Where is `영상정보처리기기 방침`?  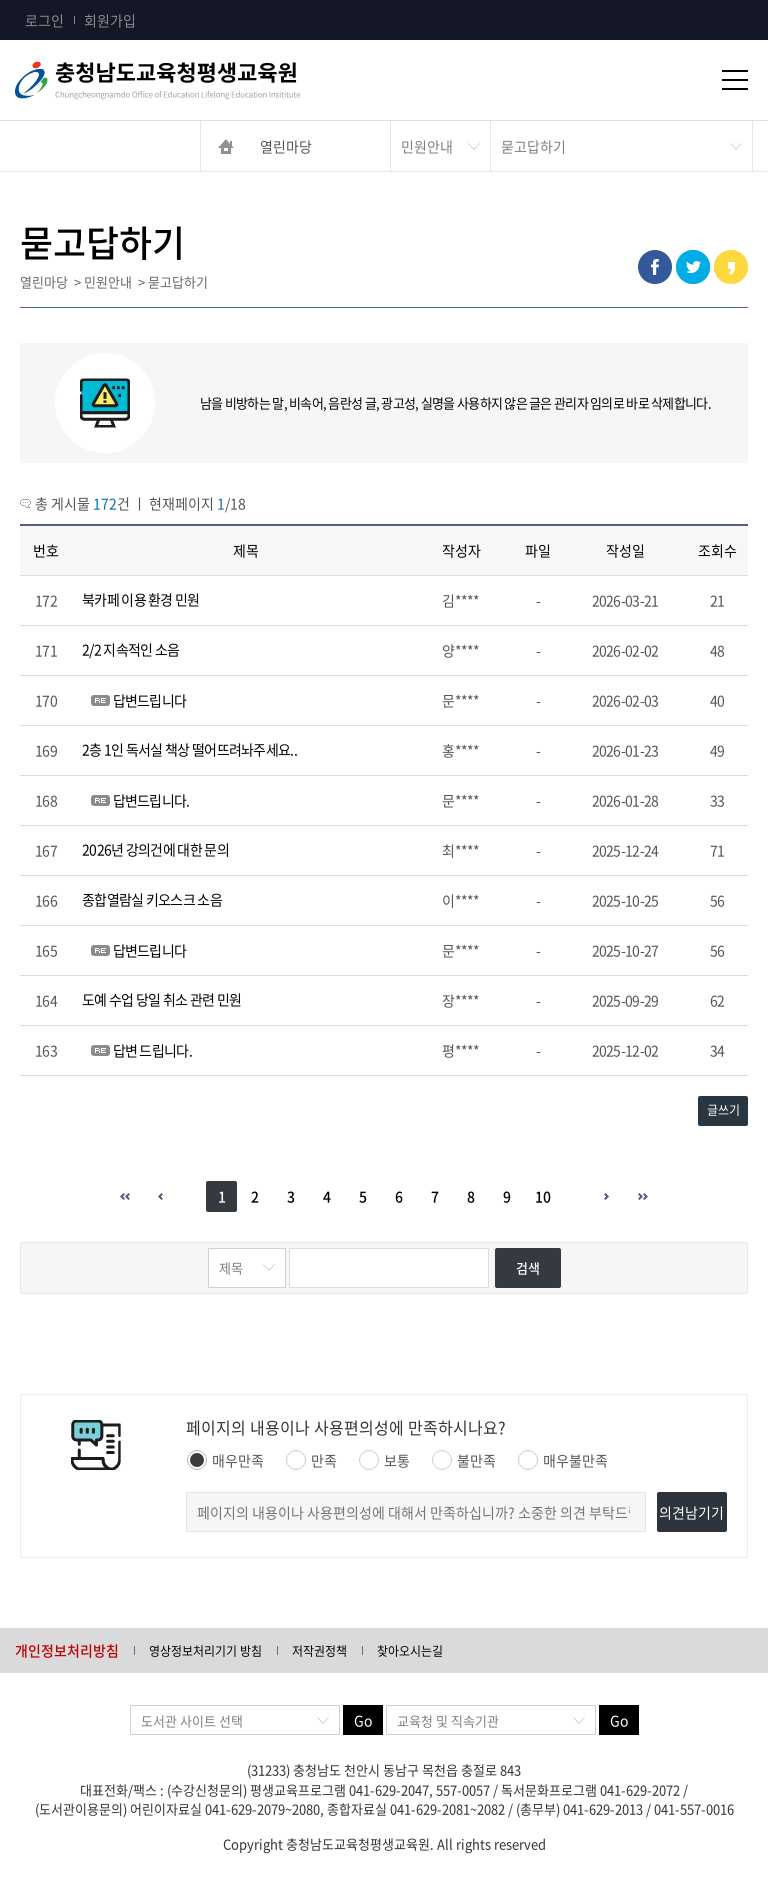 영상정보처리기기 방침 is located at coordinates (205, 1651).